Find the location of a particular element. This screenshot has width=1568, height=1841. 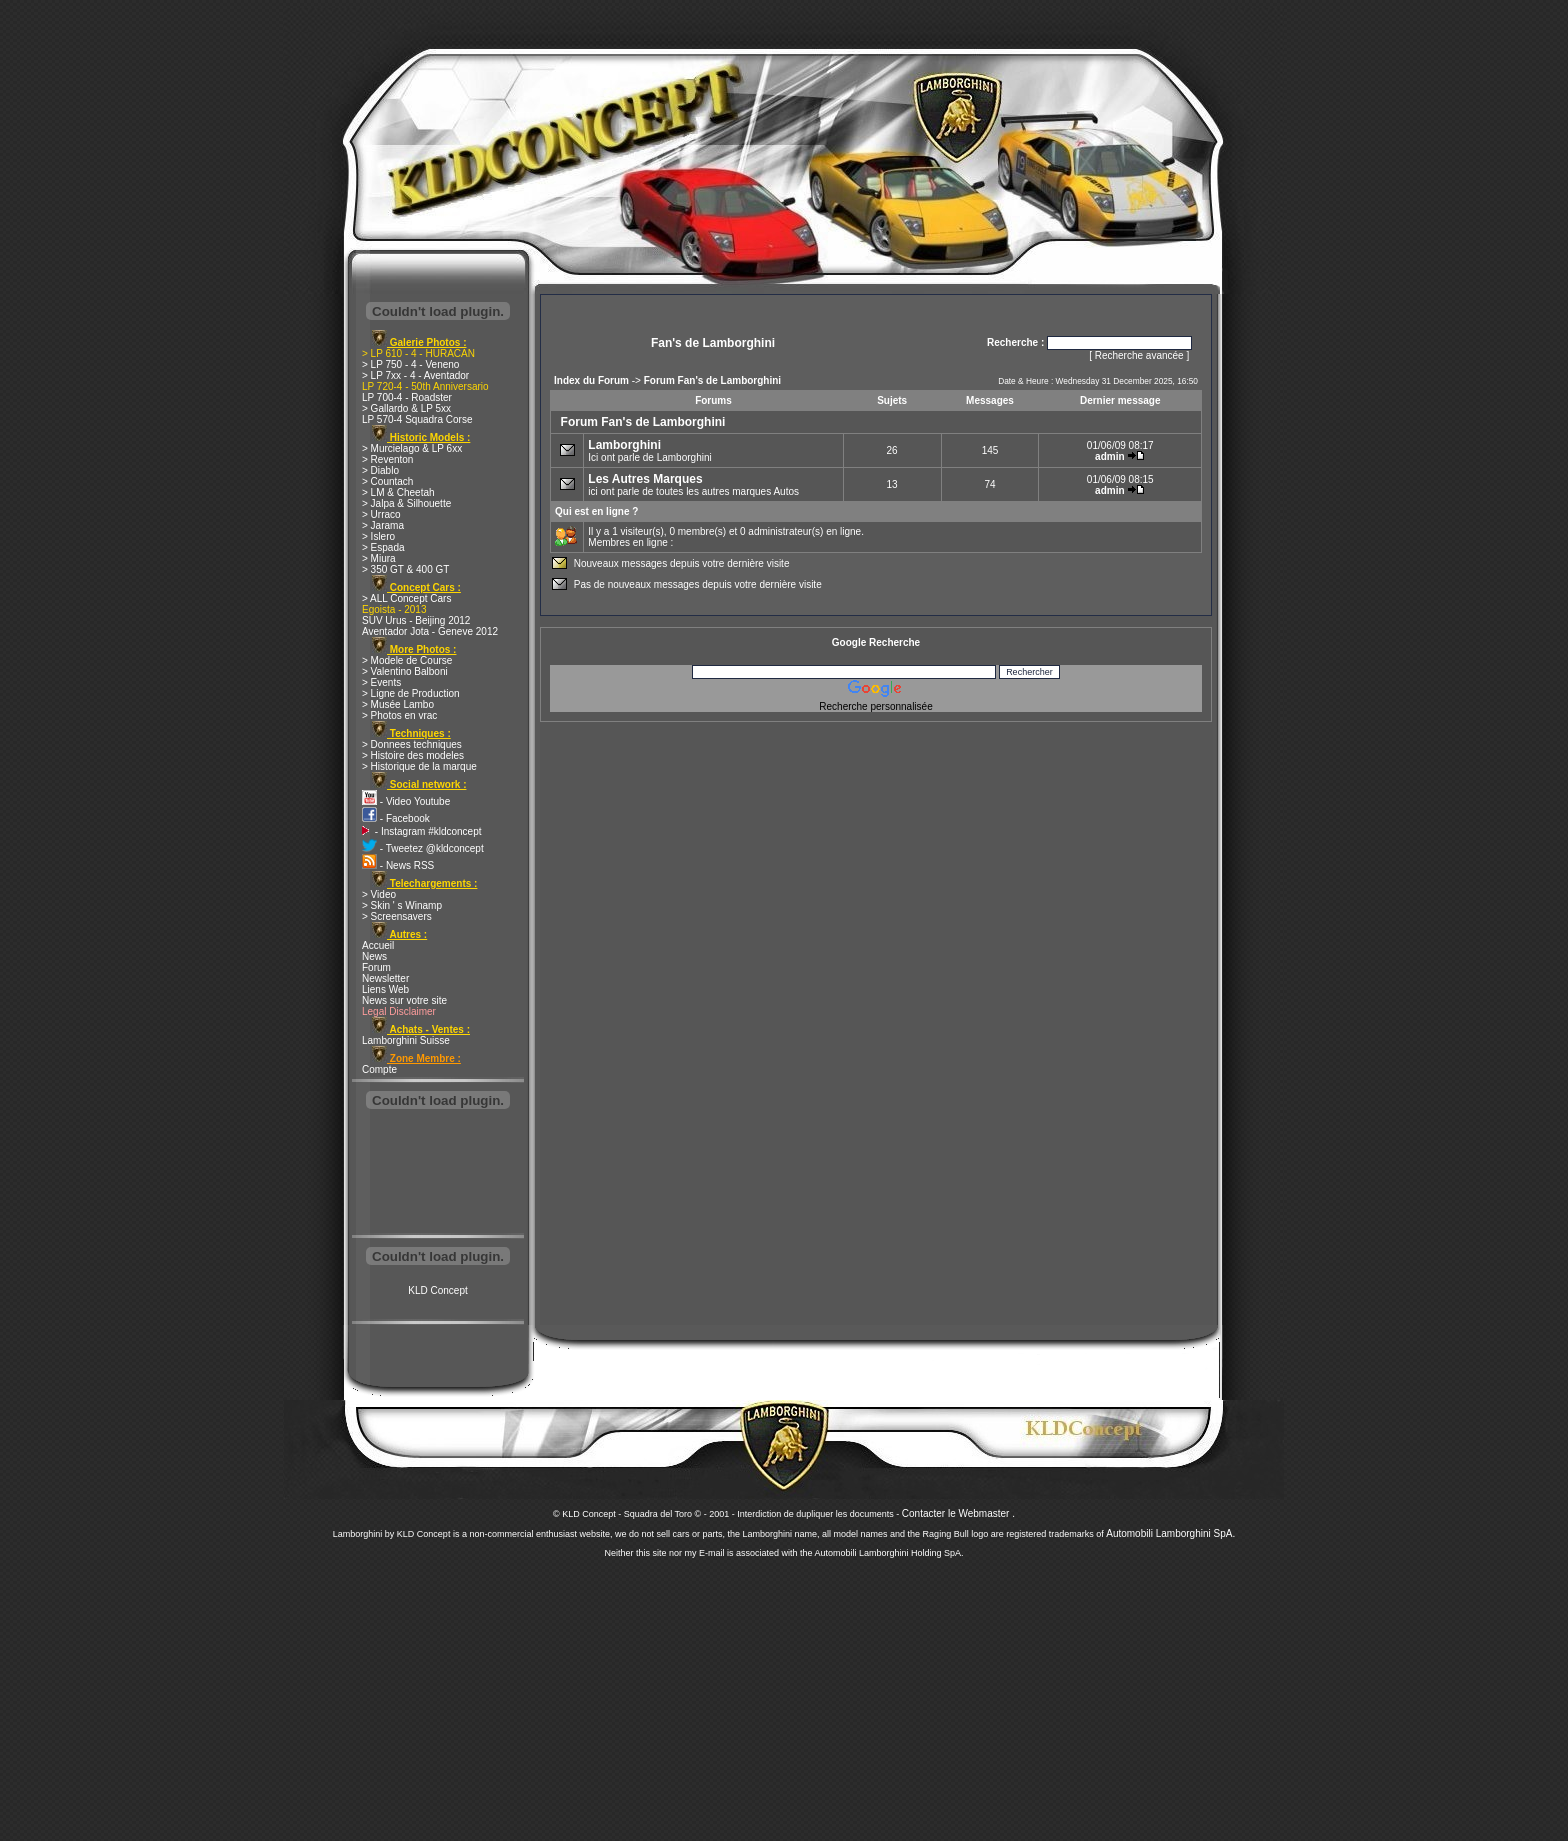

> Espada is located at coordinates (383, 547).